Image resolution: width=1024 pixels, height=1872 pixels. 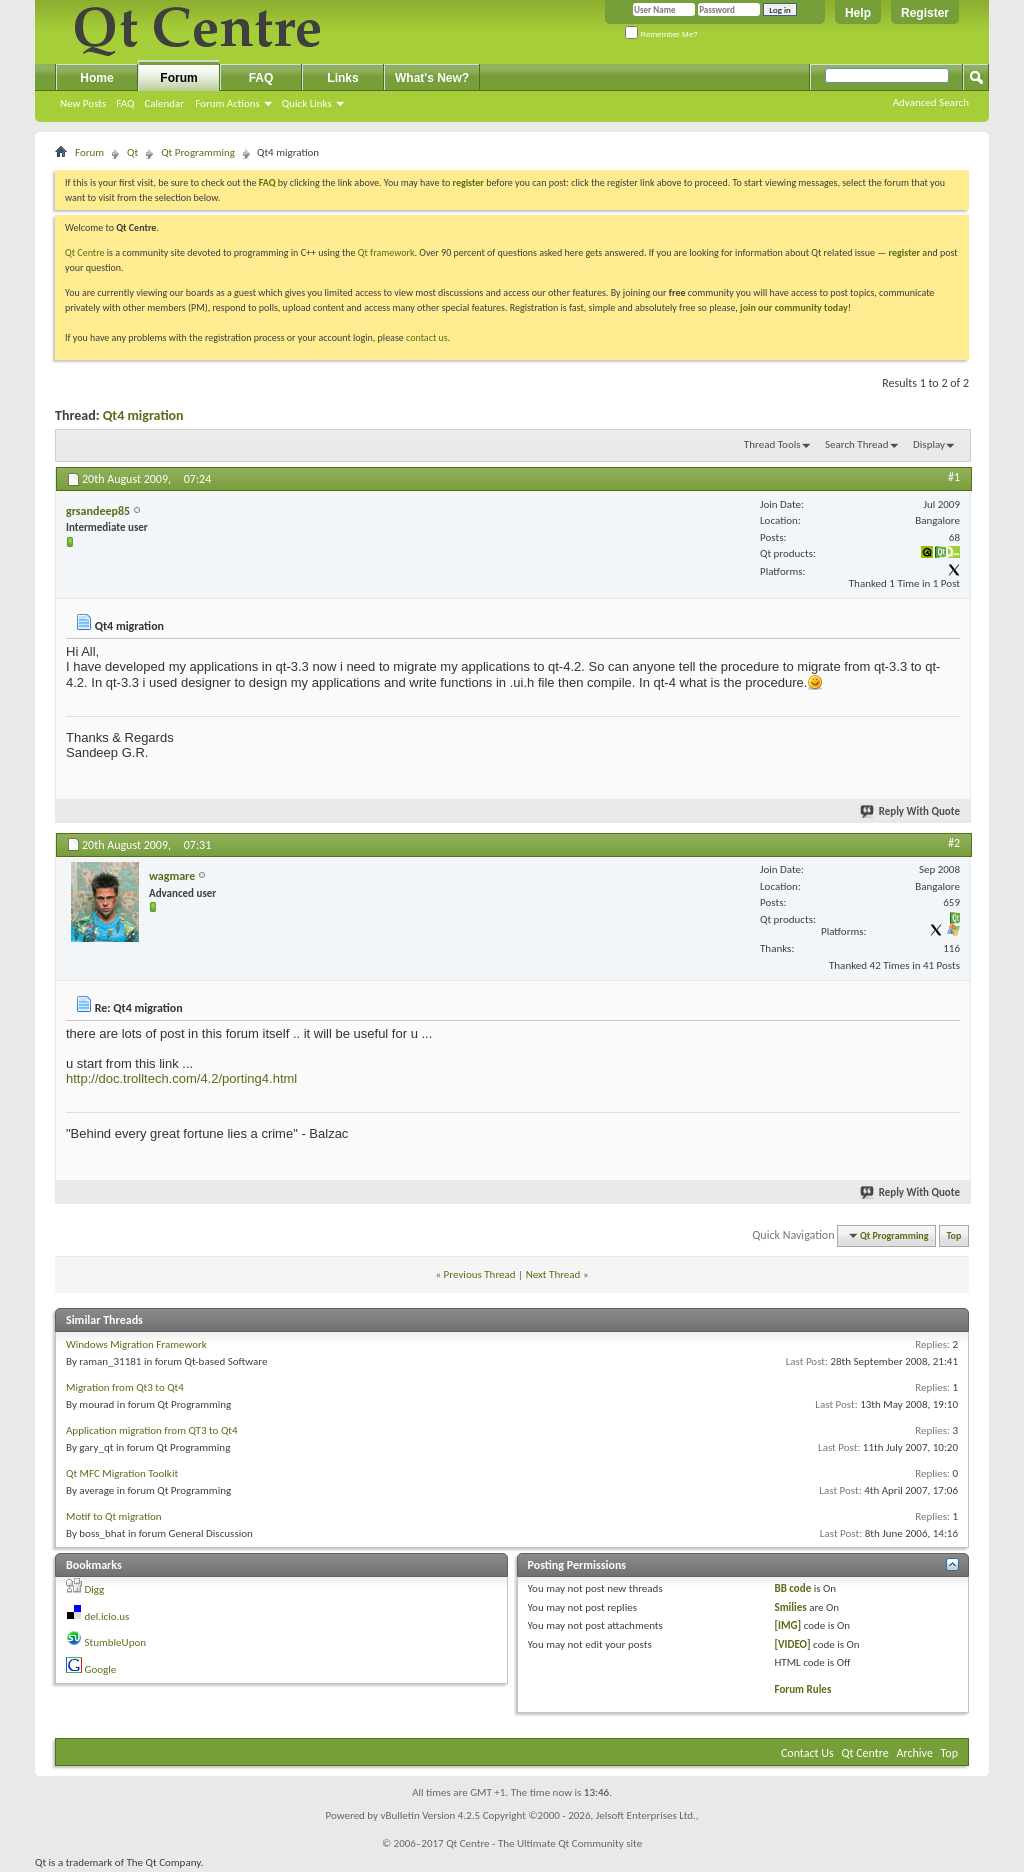 I want to click on Display, so click(x=929, y=444).